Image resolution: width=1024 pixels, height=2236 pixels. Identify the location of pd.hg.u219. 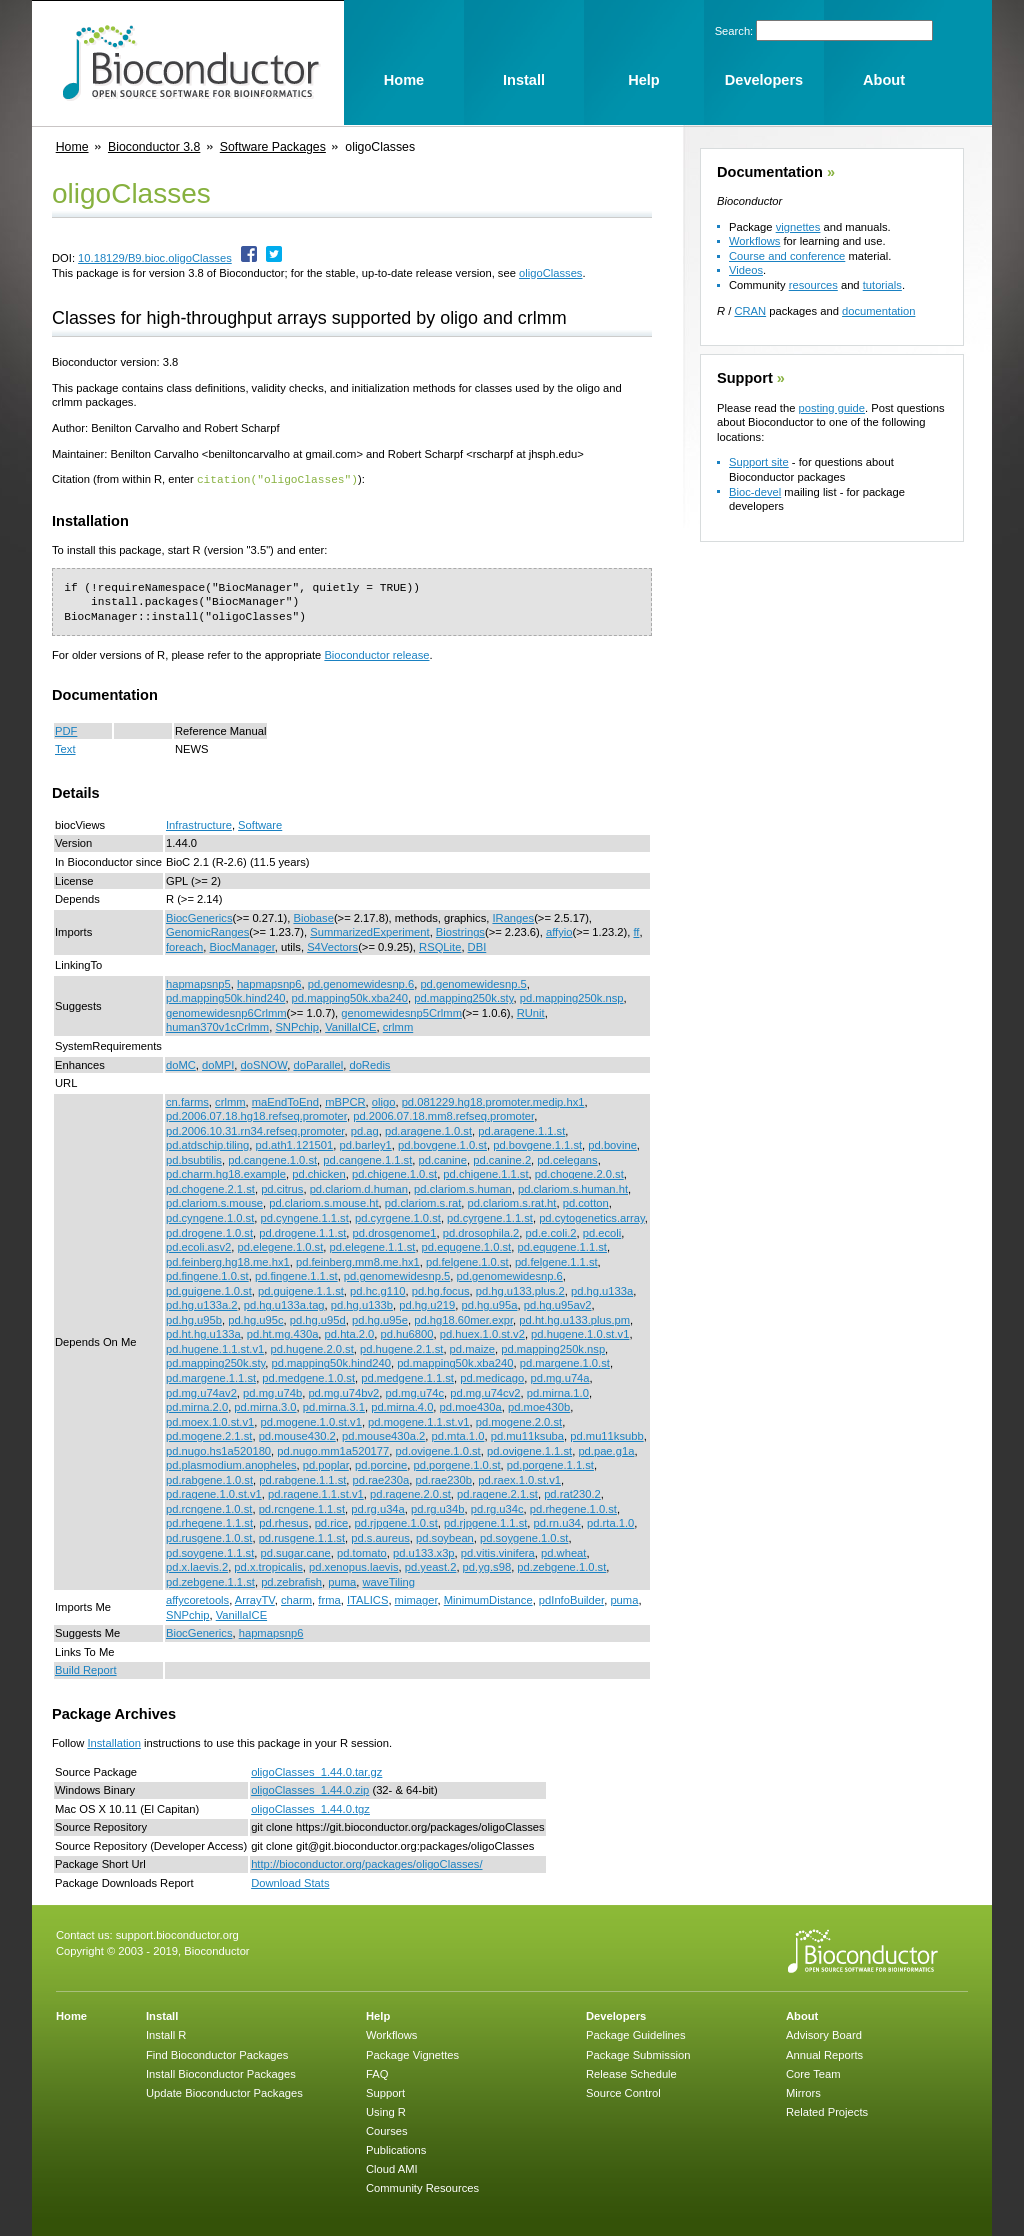
(427, 1304).